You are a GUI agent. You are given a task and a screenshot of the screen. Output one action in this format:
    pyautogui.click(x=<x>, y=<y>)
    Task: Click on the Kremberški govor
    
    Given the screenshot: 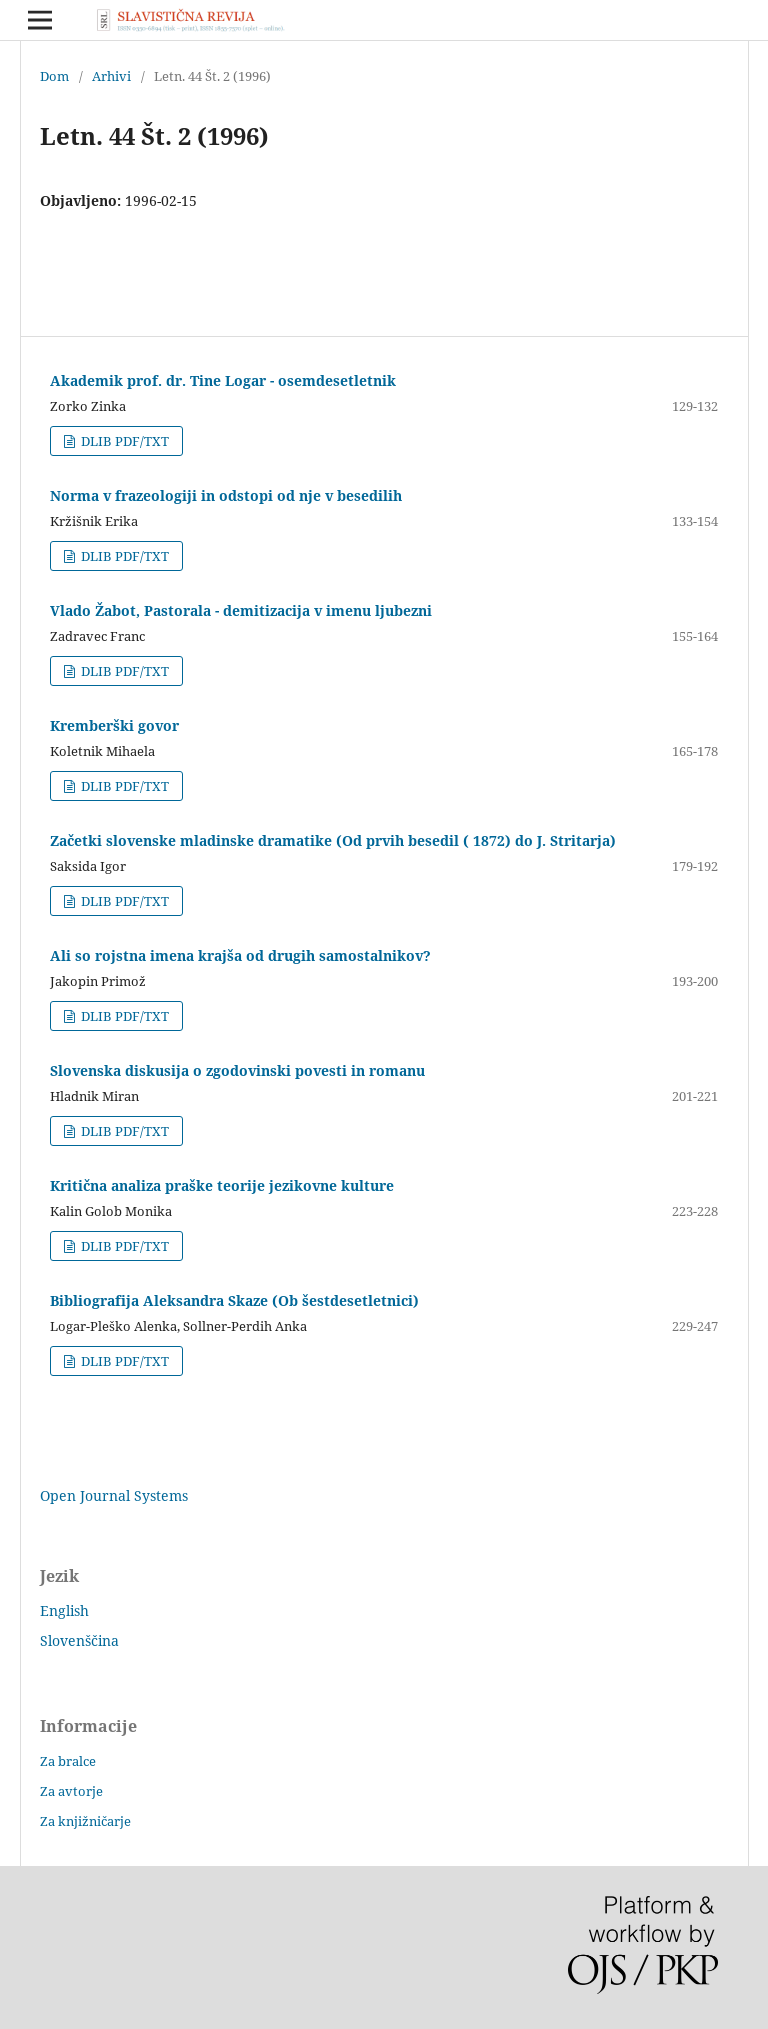 What is the action you would take?
    pyautogui.click(x=114, y=725)
    